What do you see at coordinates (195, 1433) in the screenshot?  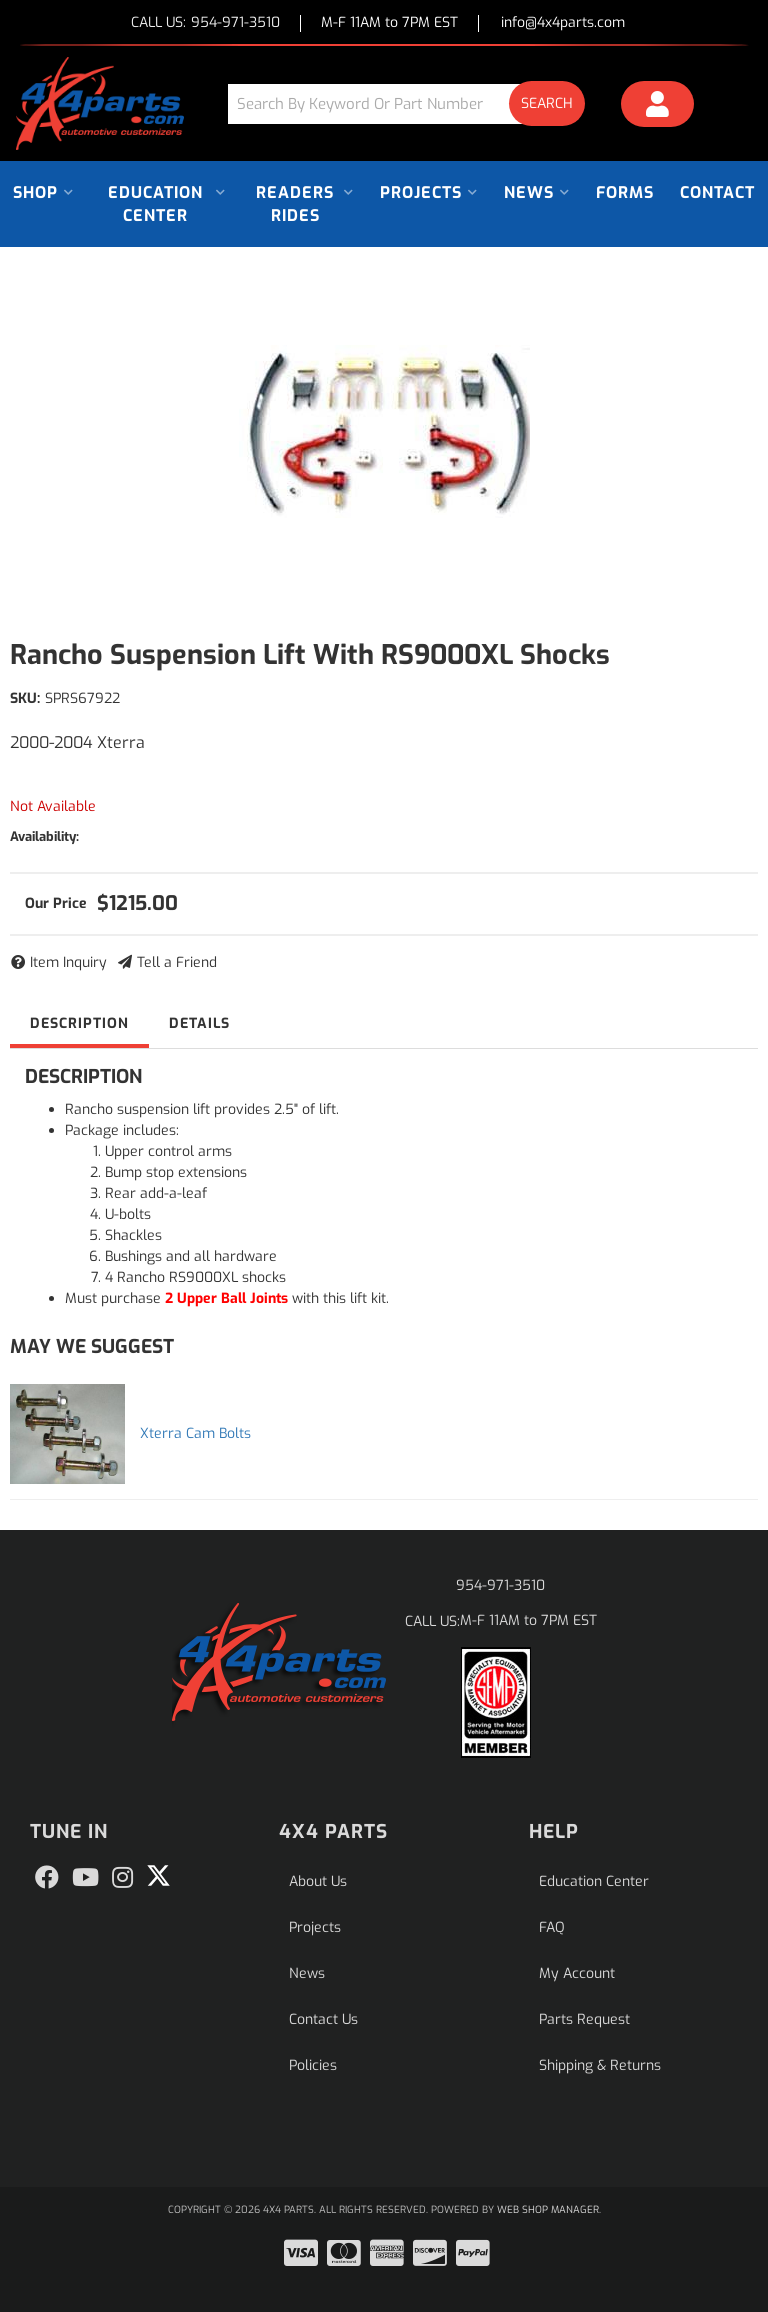 I see `Xterra Cam Bolts` at bounding box center [195, 1433].